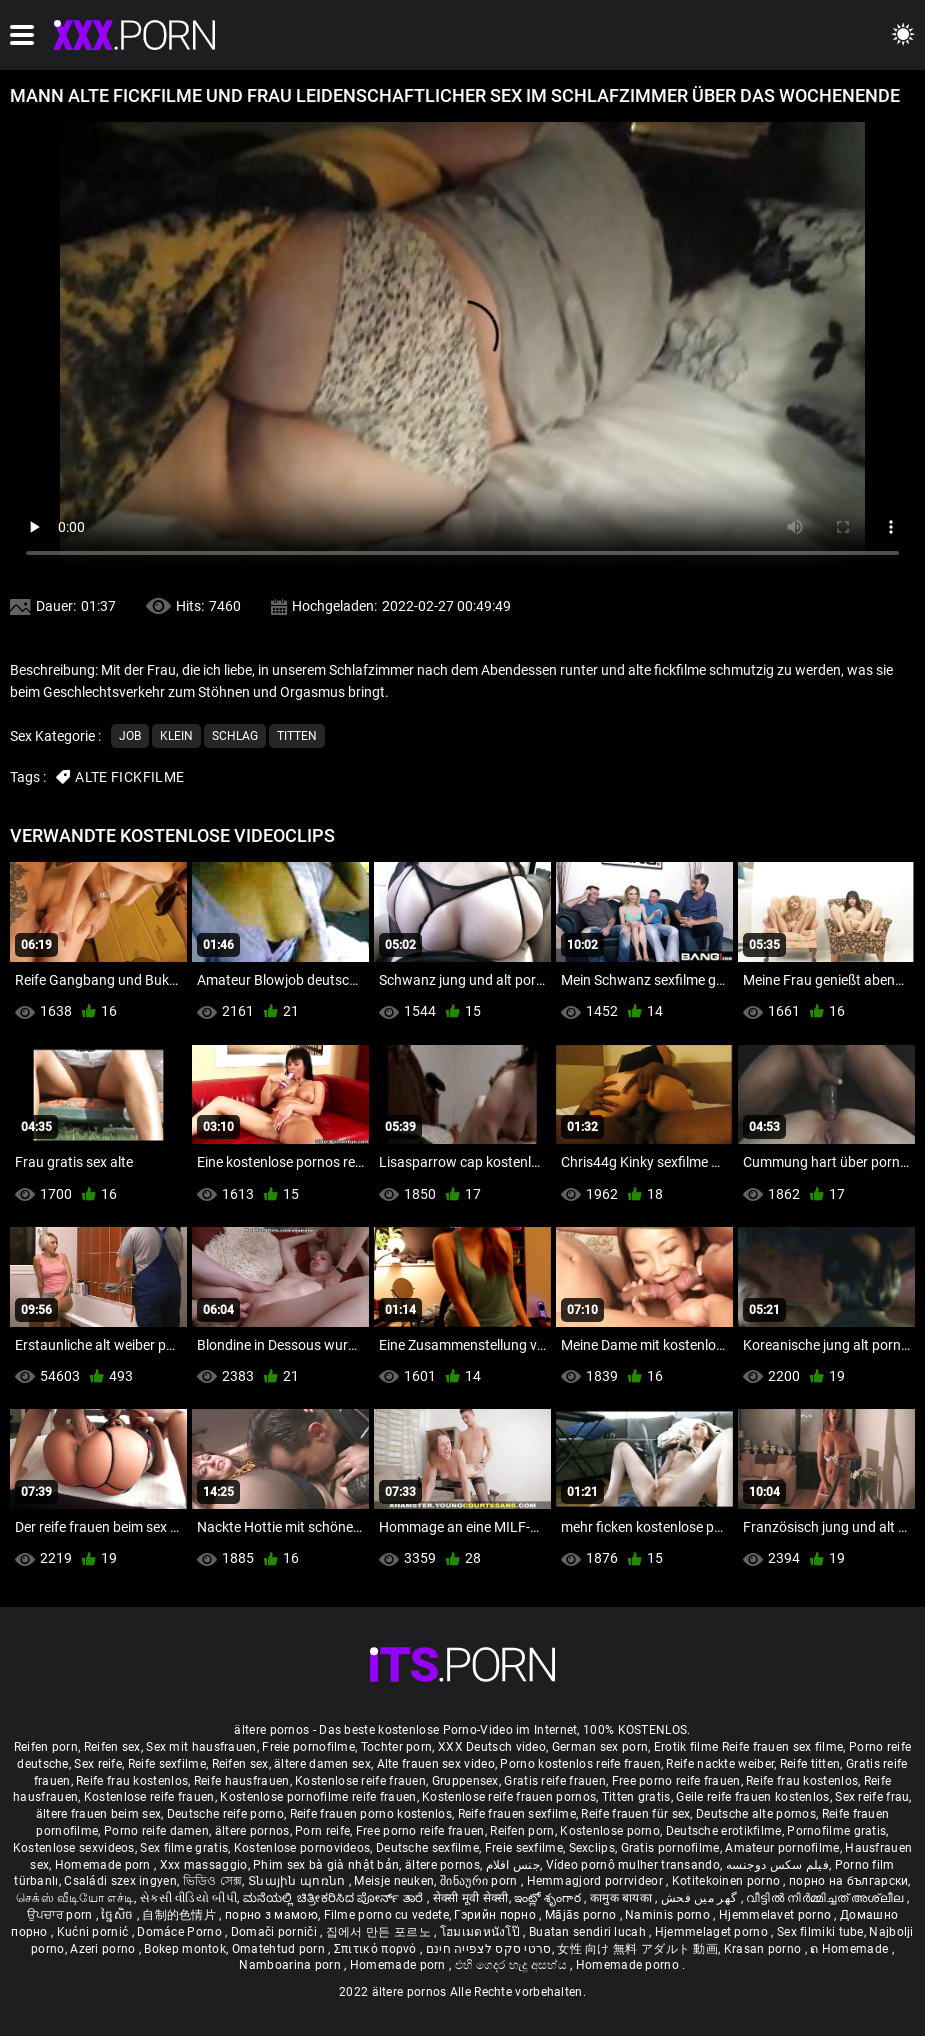  Describe the element at coordinates (496, 1915) in the screenshot. I see `Гэрийн порно` at that location.